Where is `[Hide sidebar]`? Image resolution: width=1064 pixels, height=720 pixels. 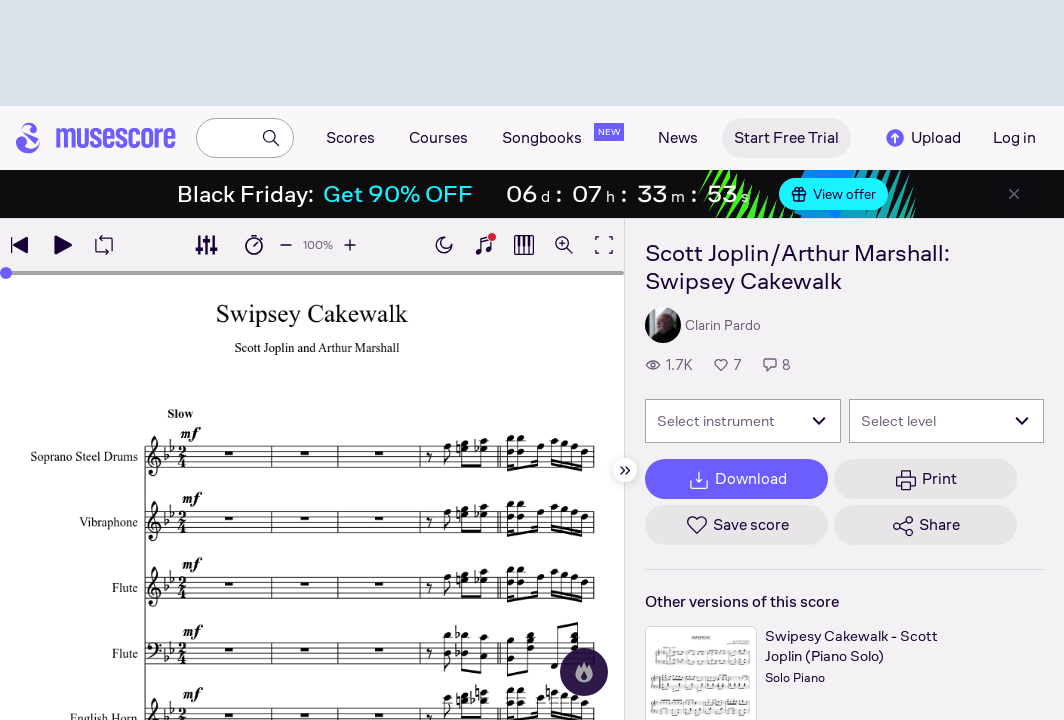 [Hide sidebar] is located at coordinates (625, 470).